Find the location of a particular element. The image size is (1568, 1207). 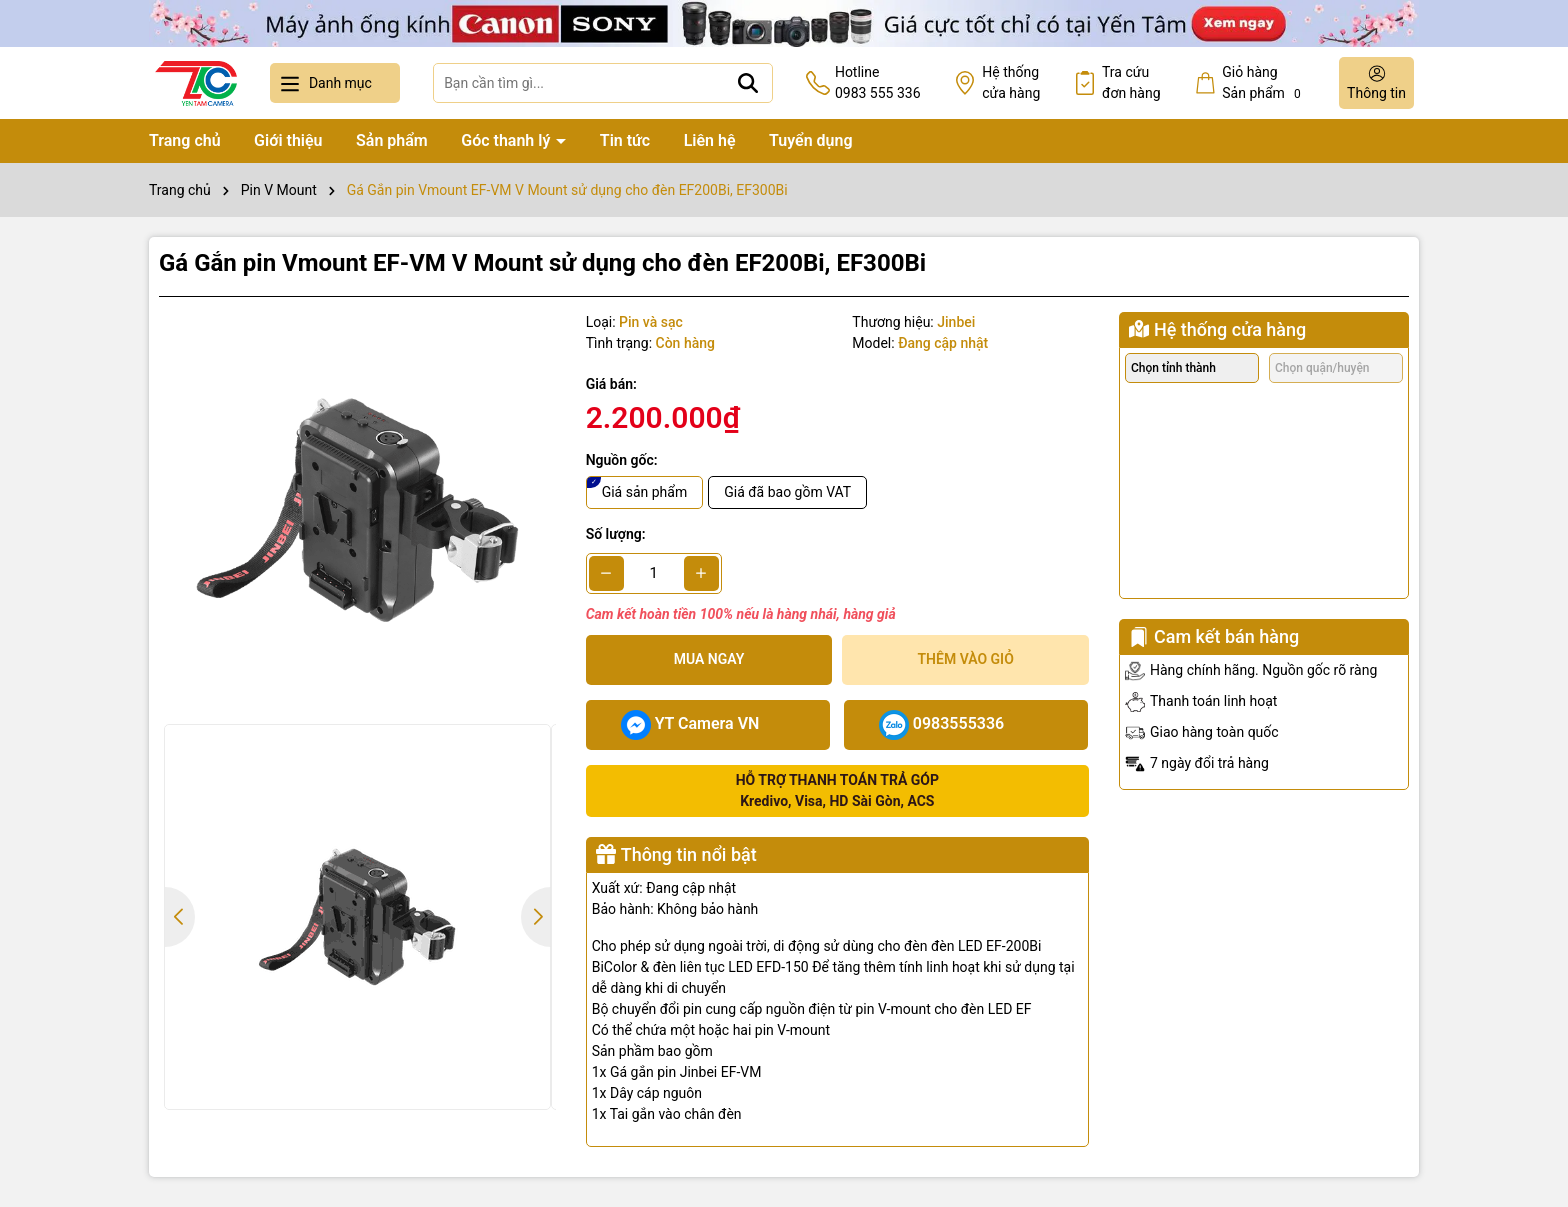

Giỏ hàng Sản phẩm is located at coordinates (1264, 83).